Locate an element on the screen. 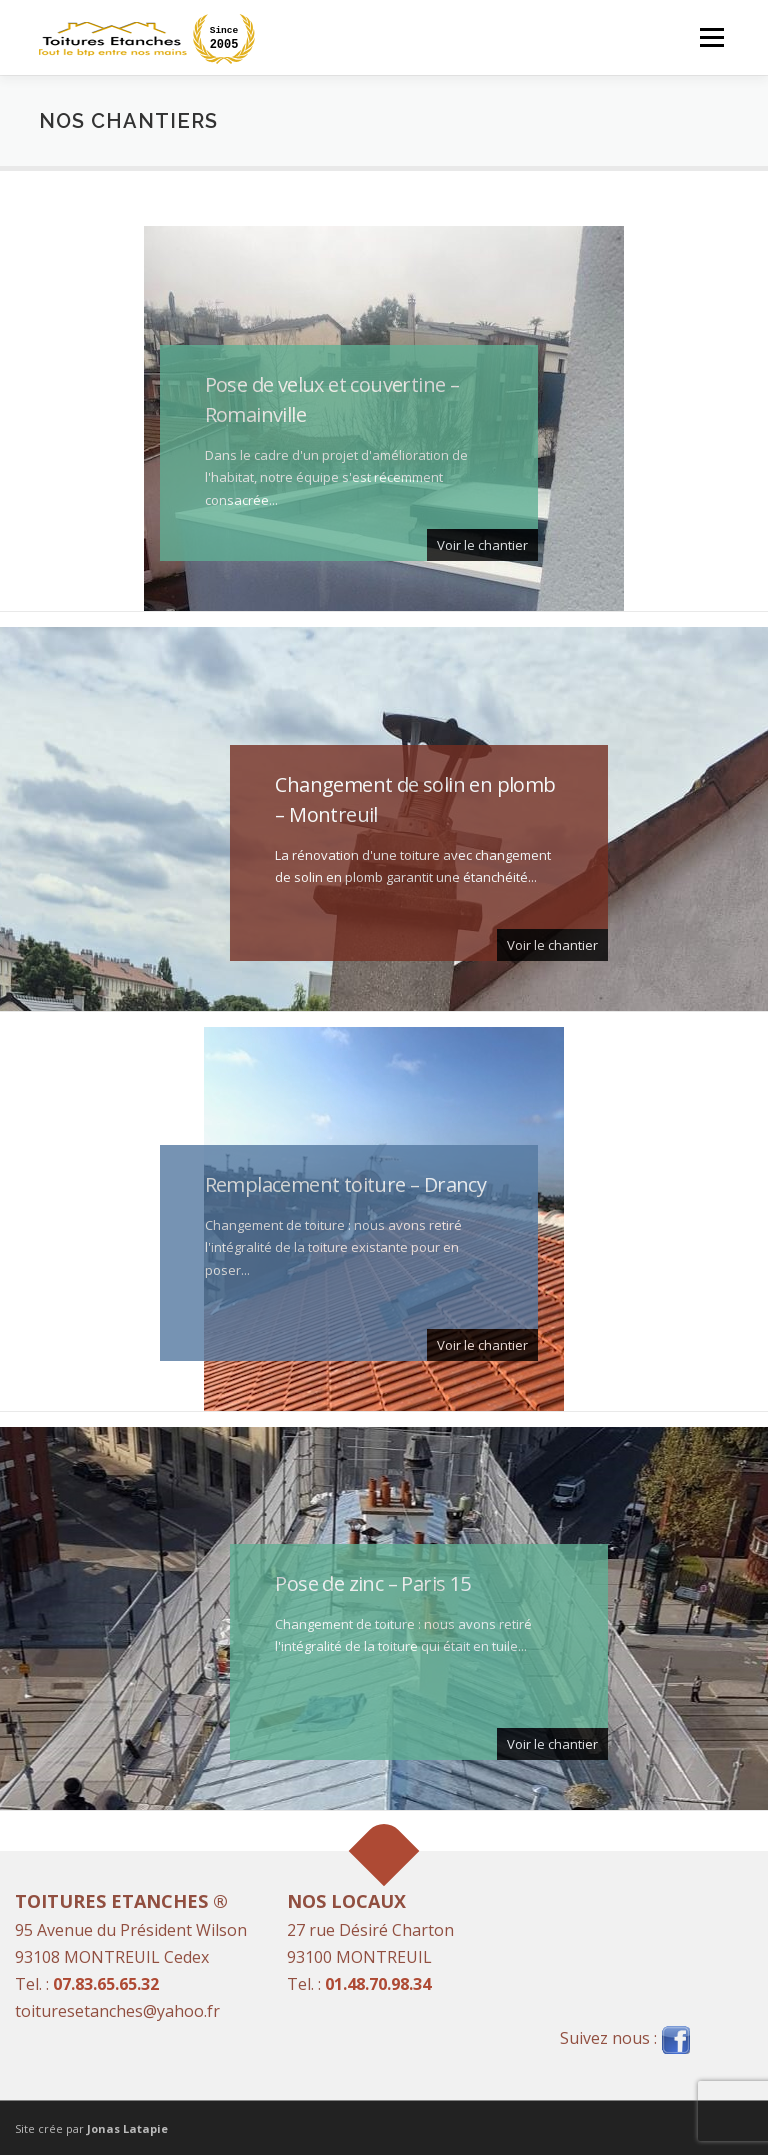 This screenshot has height=2155, width=768. Pose de zinc – Paris 15 is located at coordinates (372, 1583).